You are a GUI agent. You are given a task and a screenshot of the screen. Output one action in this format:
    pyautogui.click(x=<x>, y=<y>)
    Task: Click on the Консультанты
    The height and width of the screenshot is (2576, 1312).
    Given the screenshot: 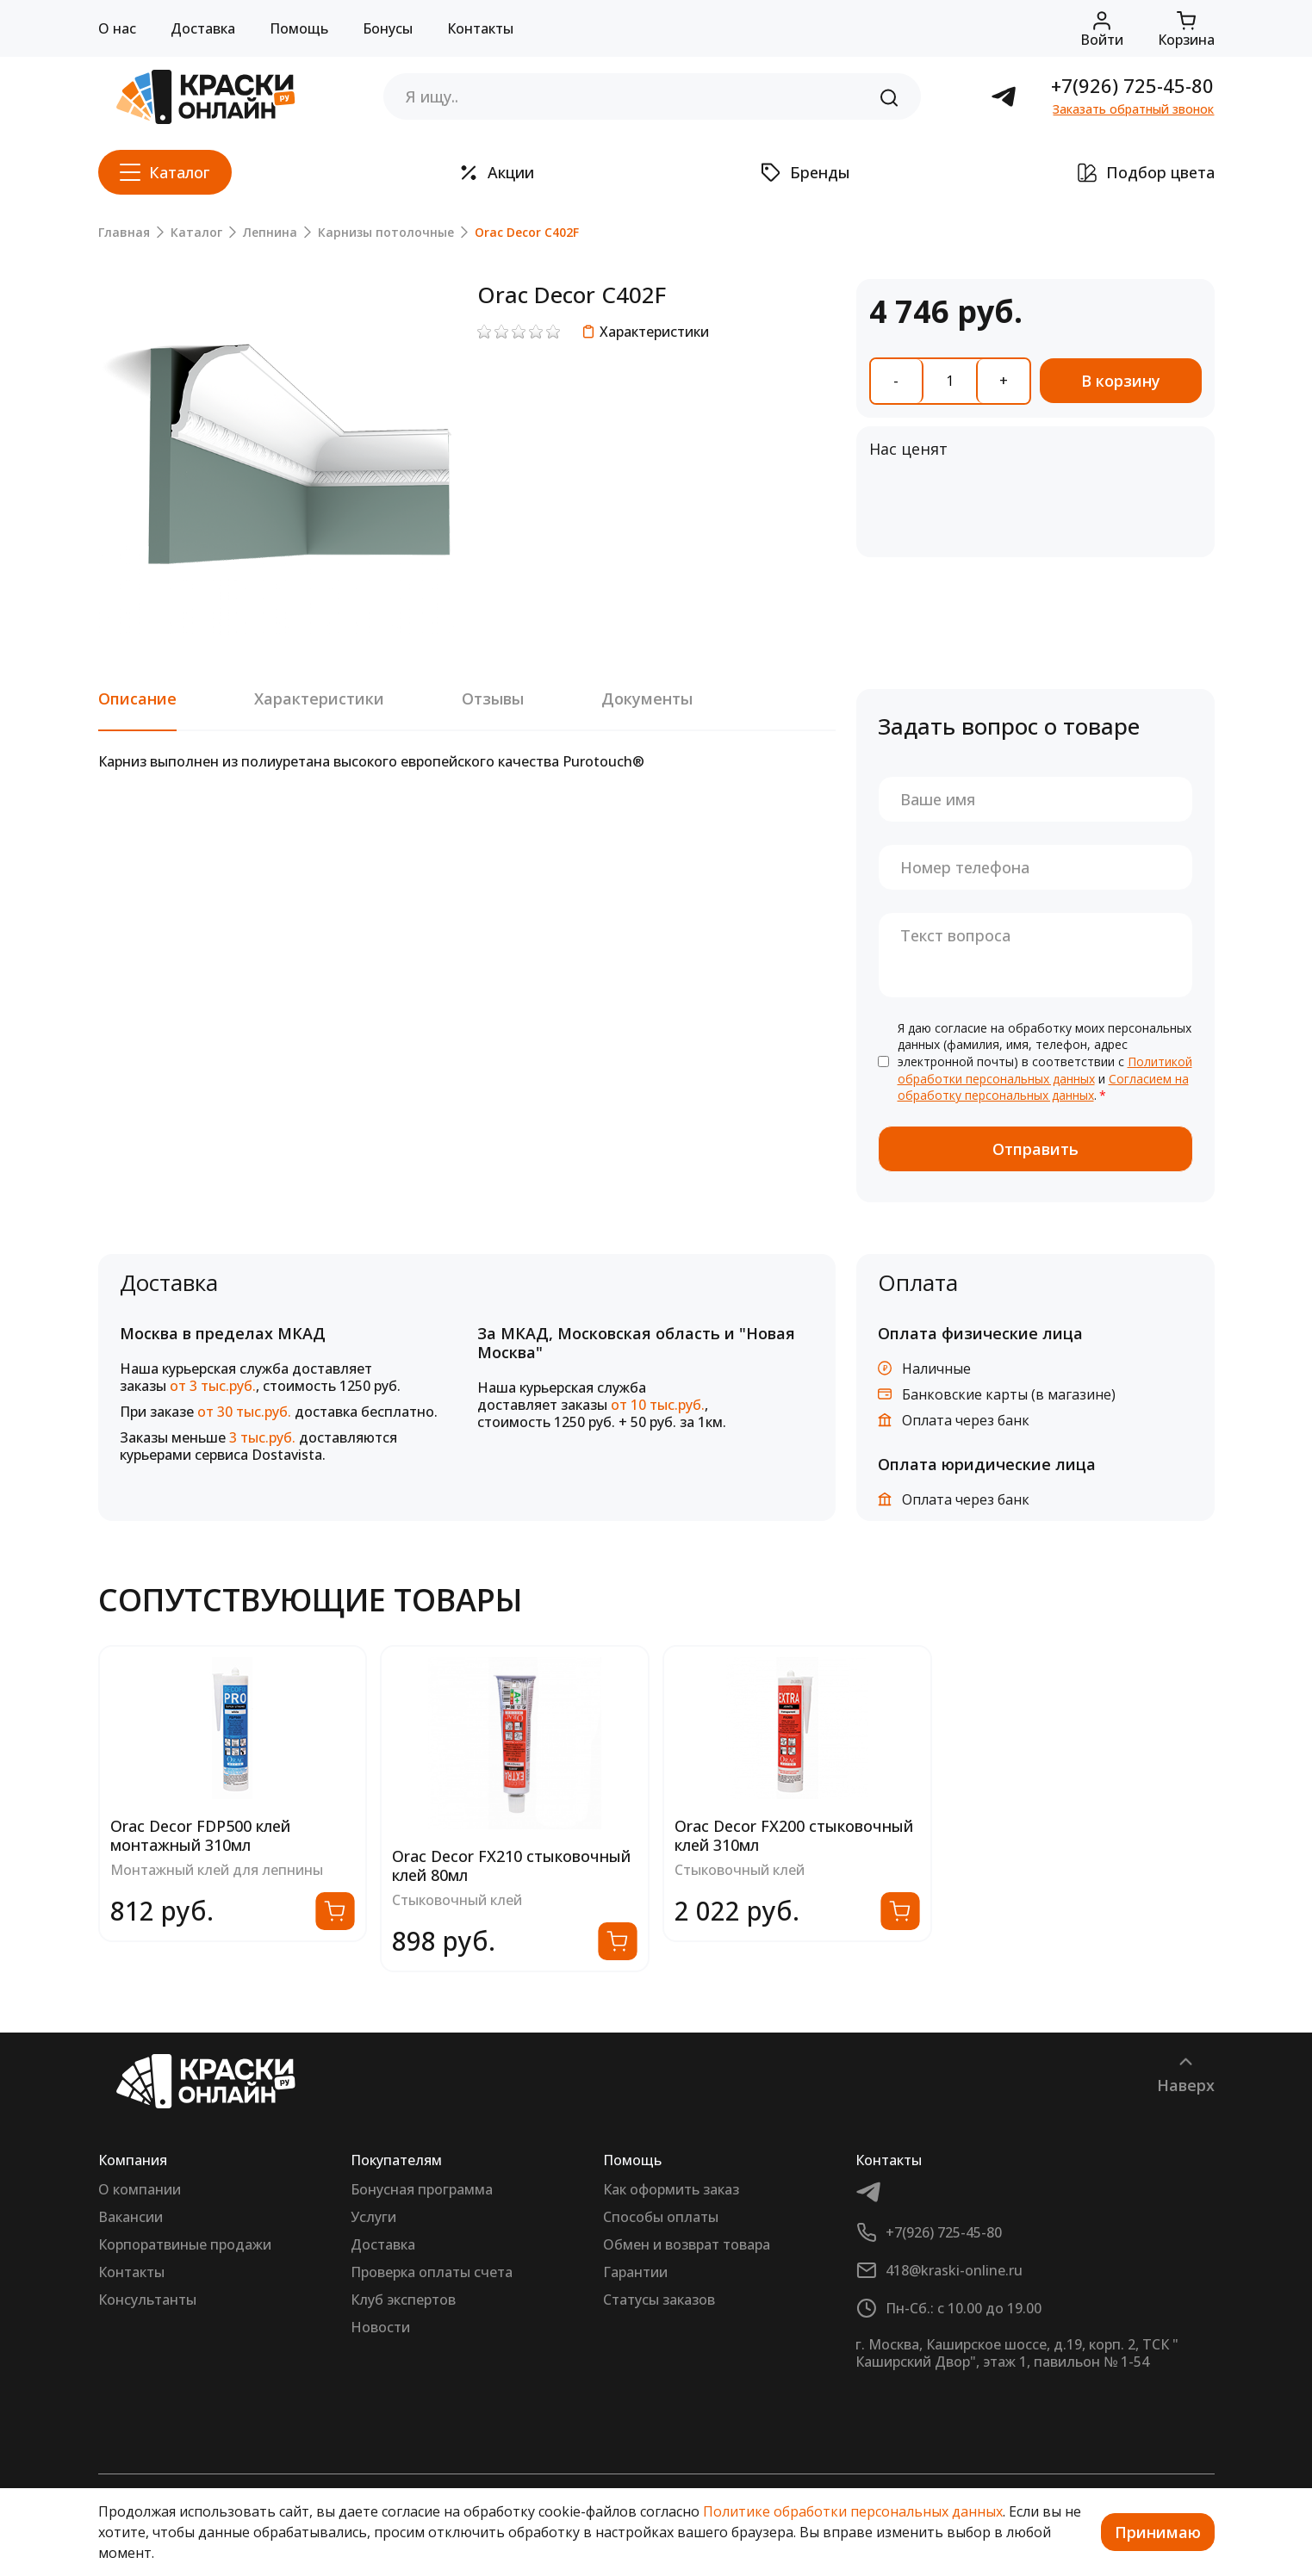 What is the action you would take?
    pyautogui.click(x=147, y=2299)
    